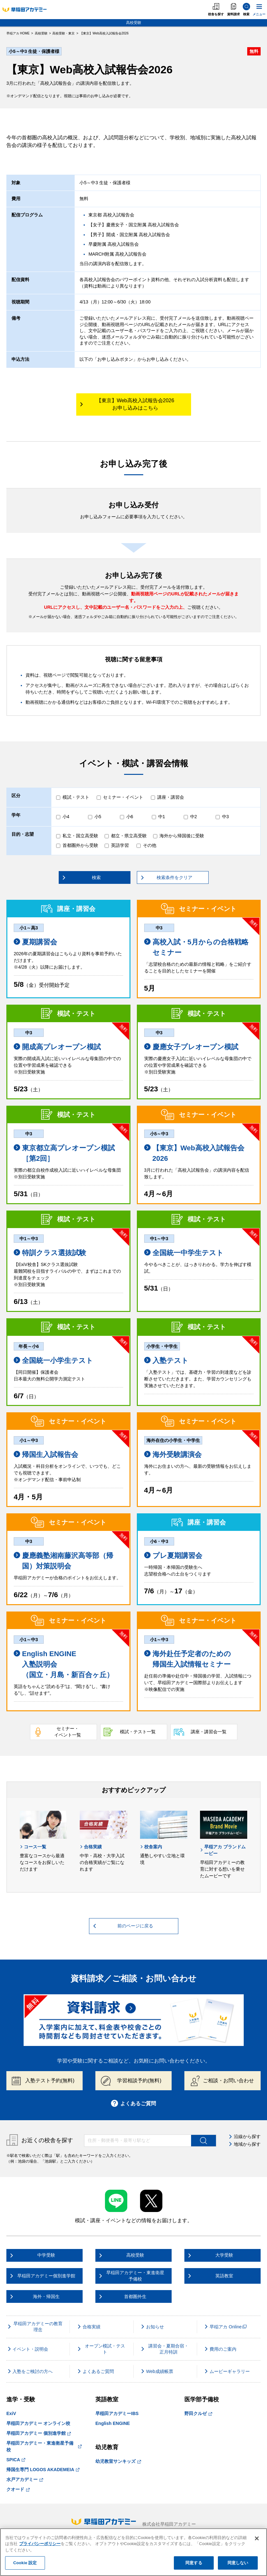  Describe the element at coordinates (196, 947) in the screenshot. I see `高校入試・5月からの合格戦略セミナー` at that location.